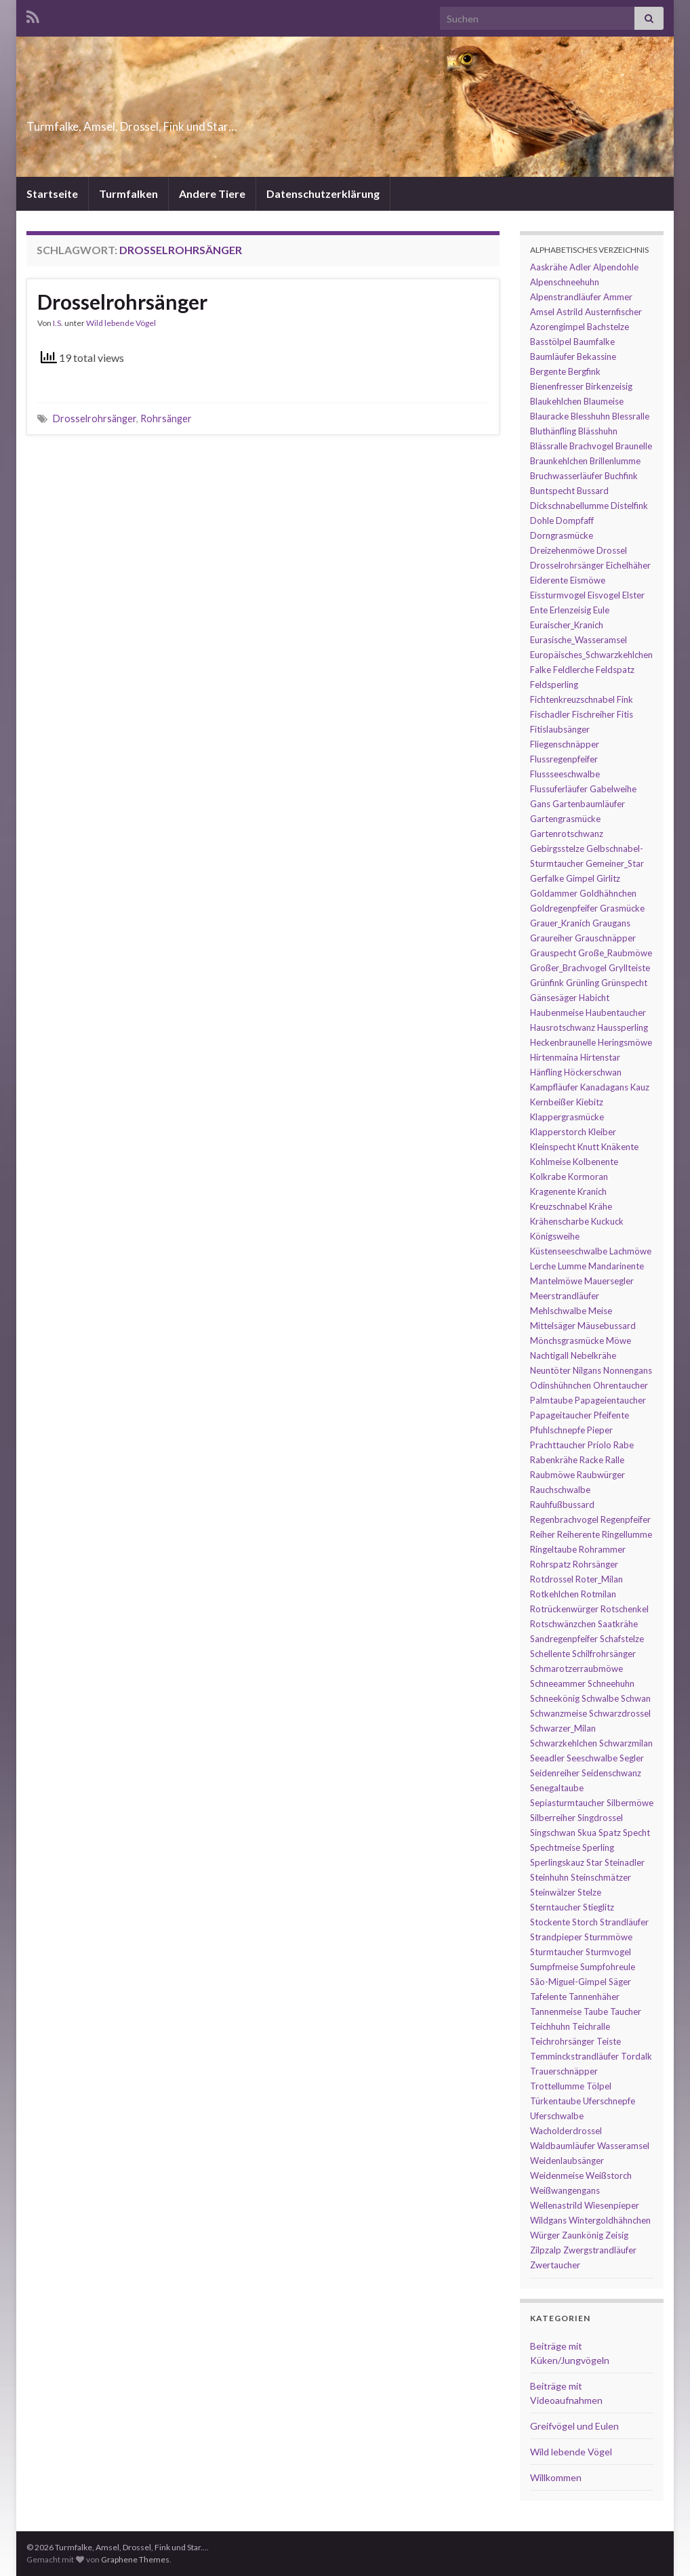 This screenshot has width=690, height=2576. Describe the element at coordinates (564, 1519) in the screenshot. I see `Regenbrachvogel` at that location.